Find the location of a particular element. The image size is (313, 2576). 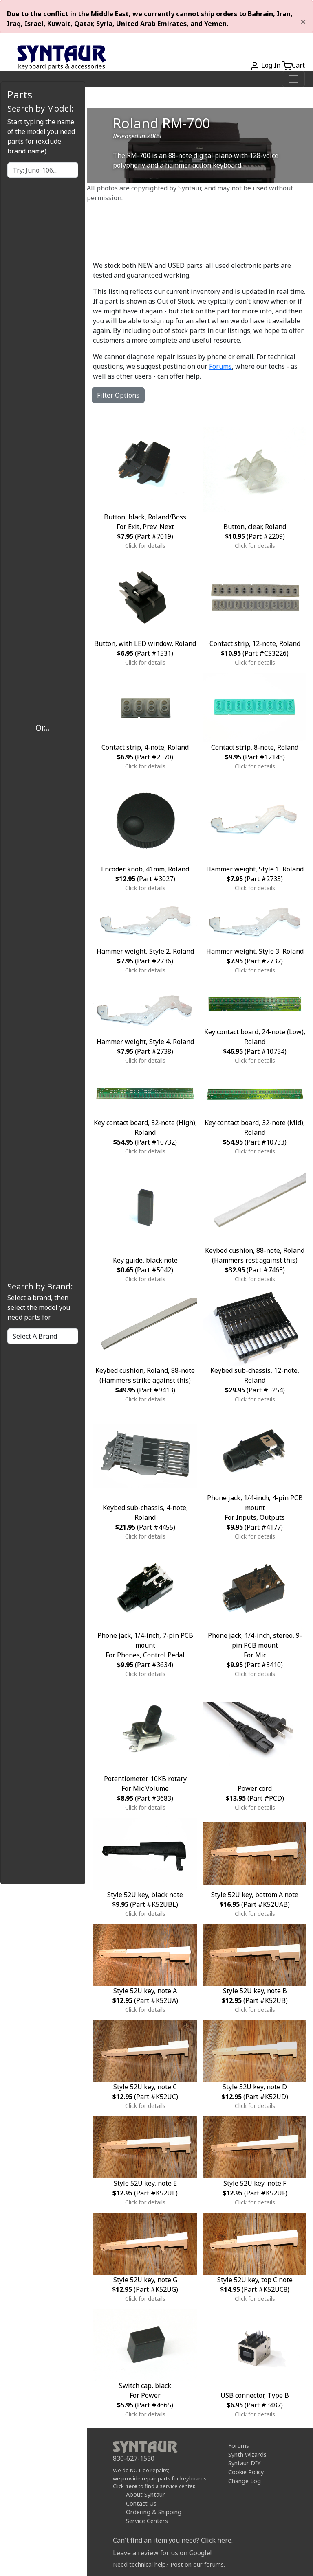

Leave a review for us on Google! is located at coordinates (162, 2552).